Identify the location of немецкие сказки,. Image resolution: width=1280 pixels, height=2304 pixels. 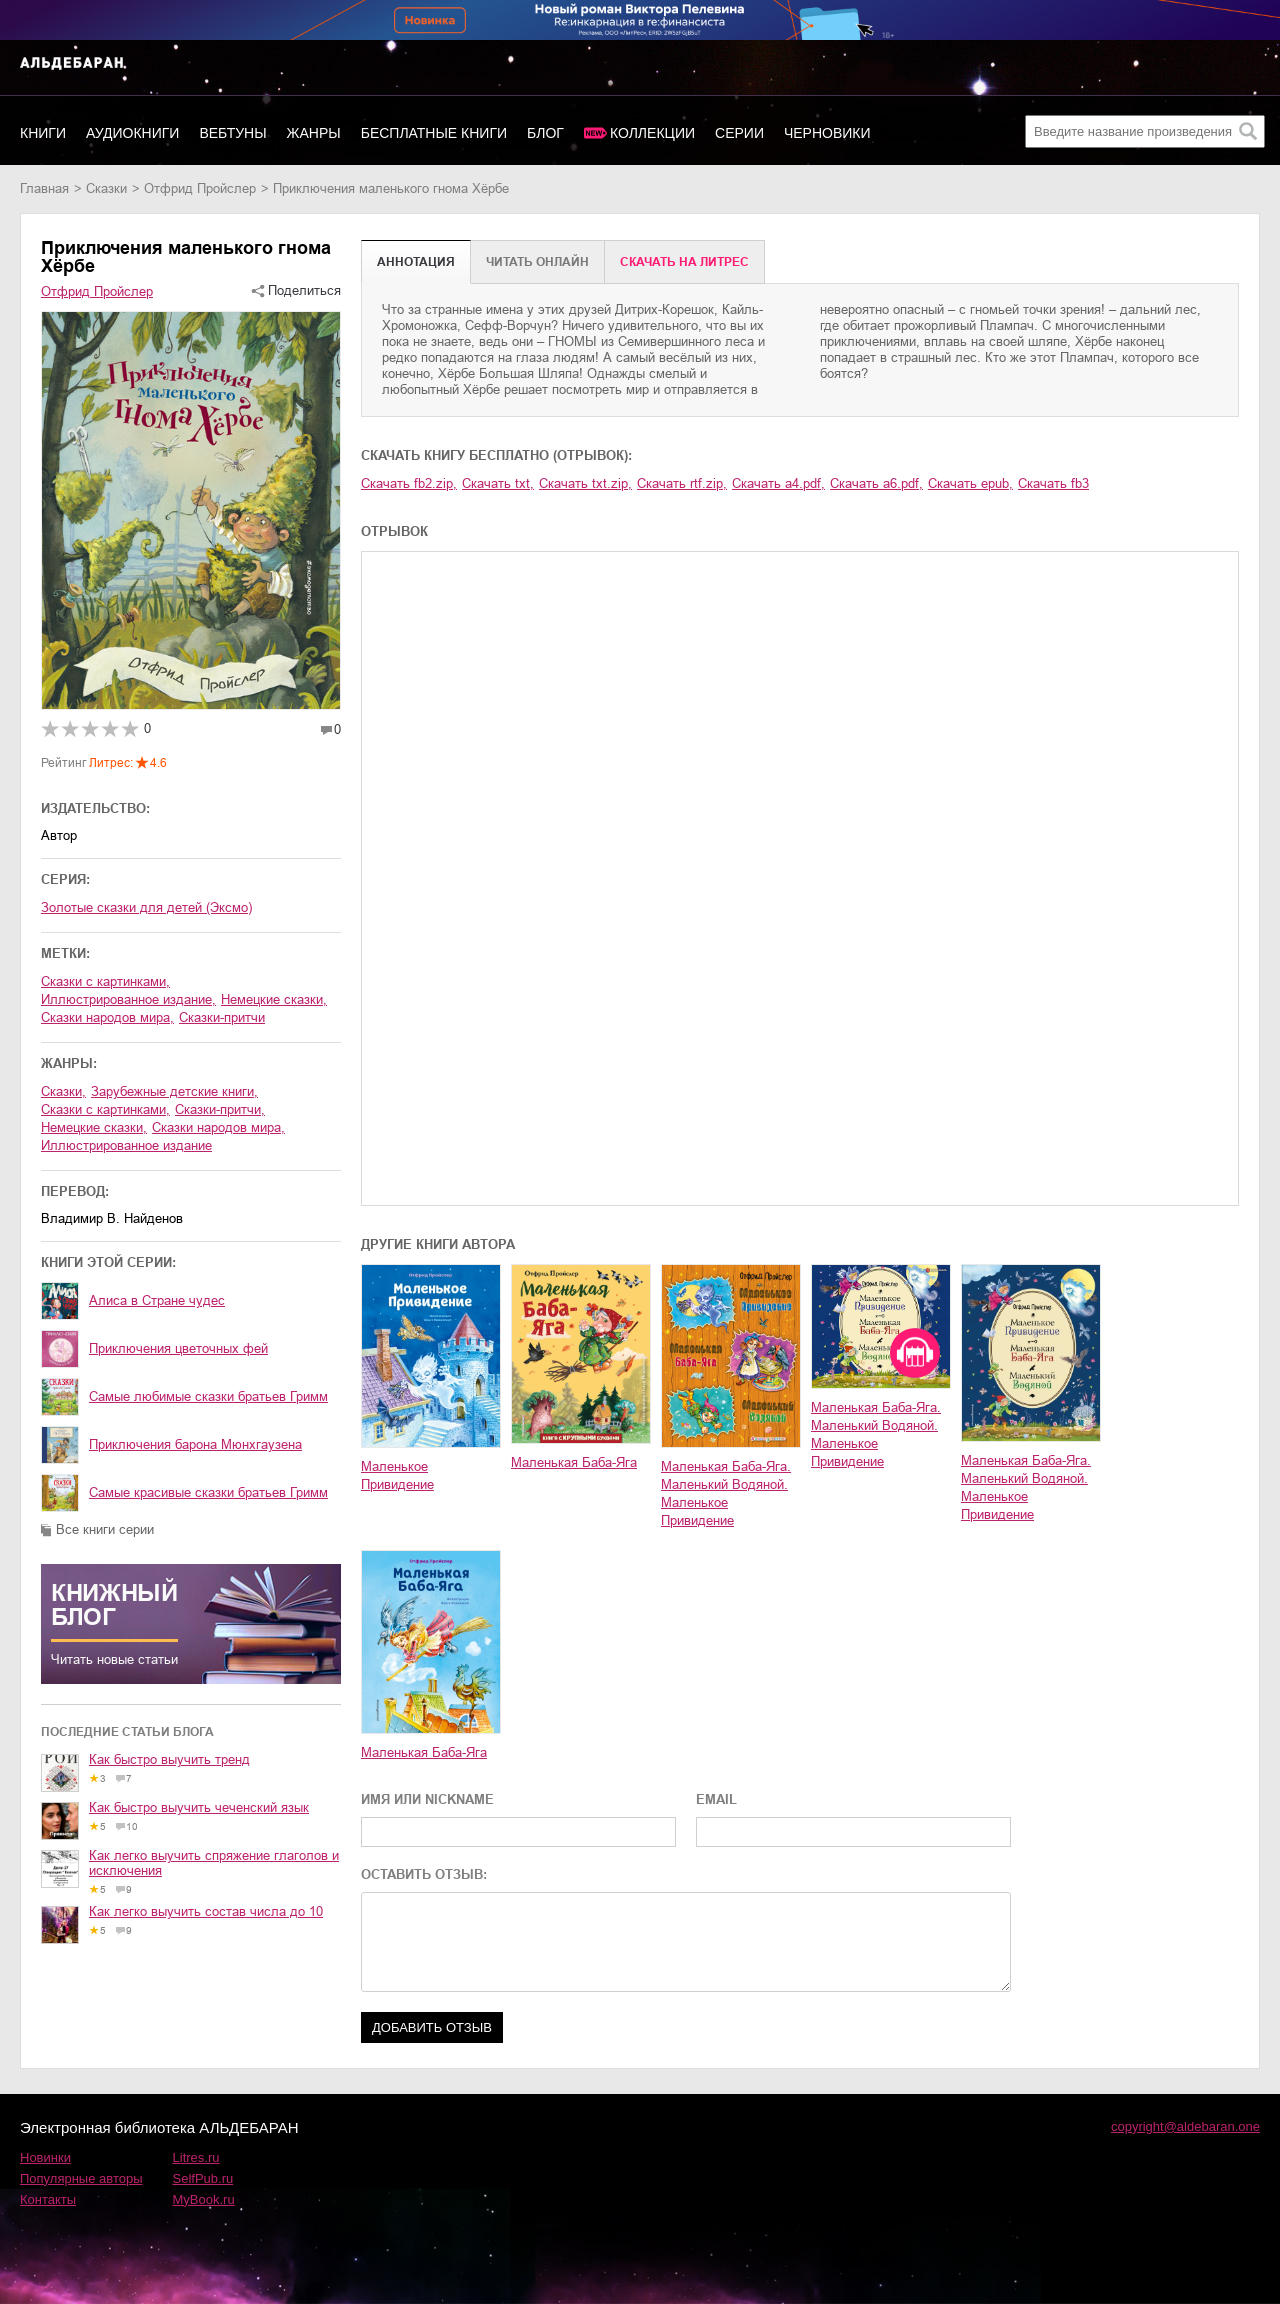
(274, 999).